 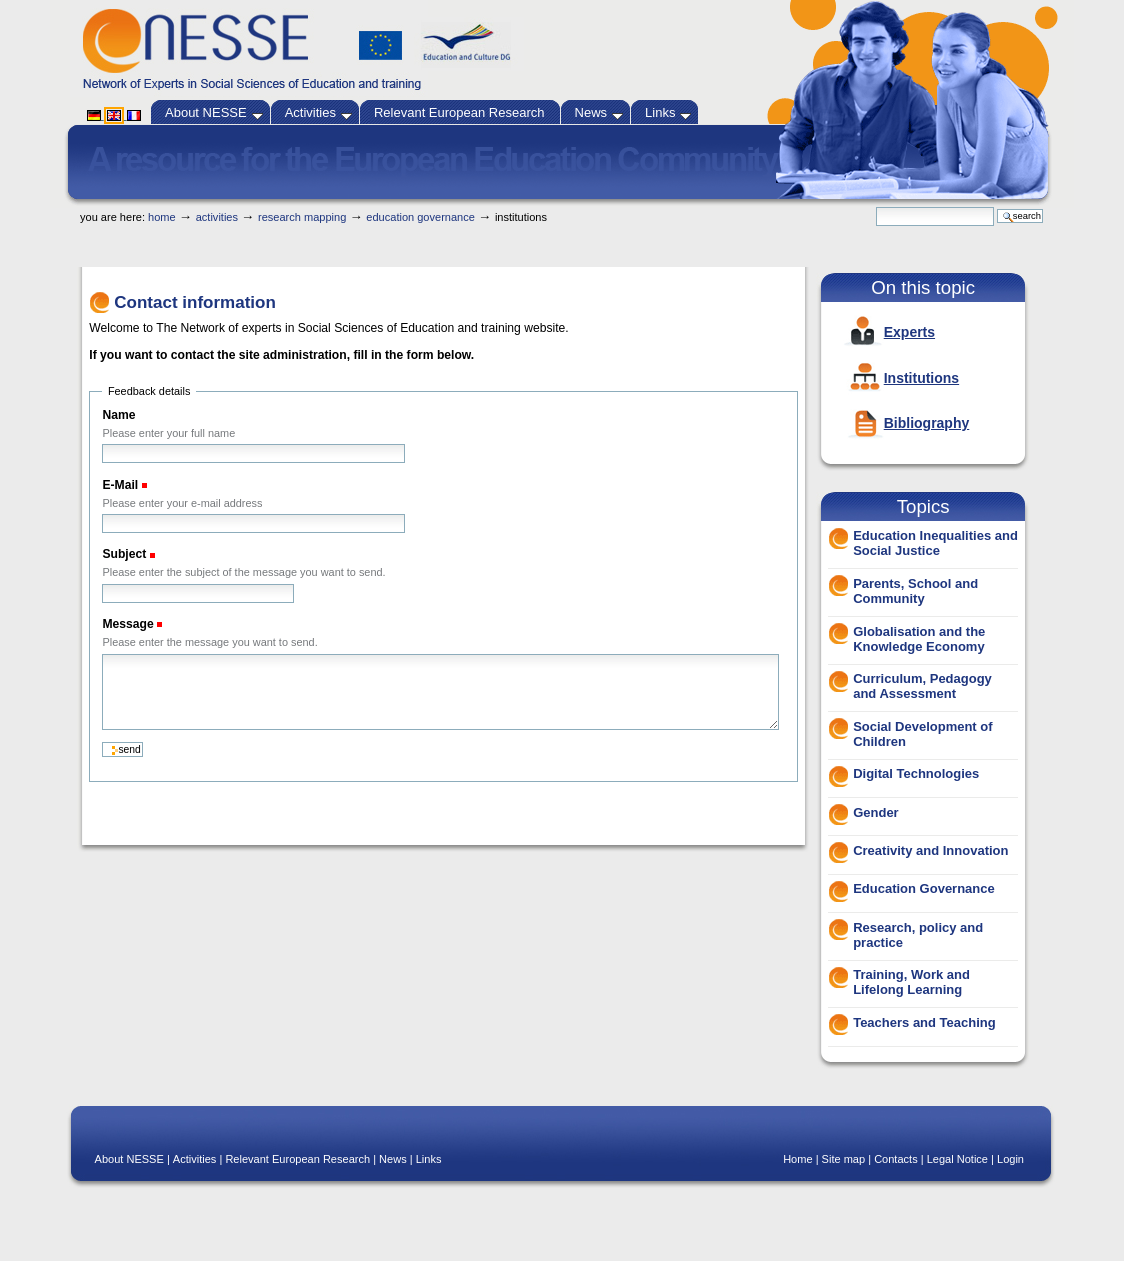 What do you see at coordinates (875, 206) in the screenshot?
I see `Search Site` at bounding box center [875, 206].